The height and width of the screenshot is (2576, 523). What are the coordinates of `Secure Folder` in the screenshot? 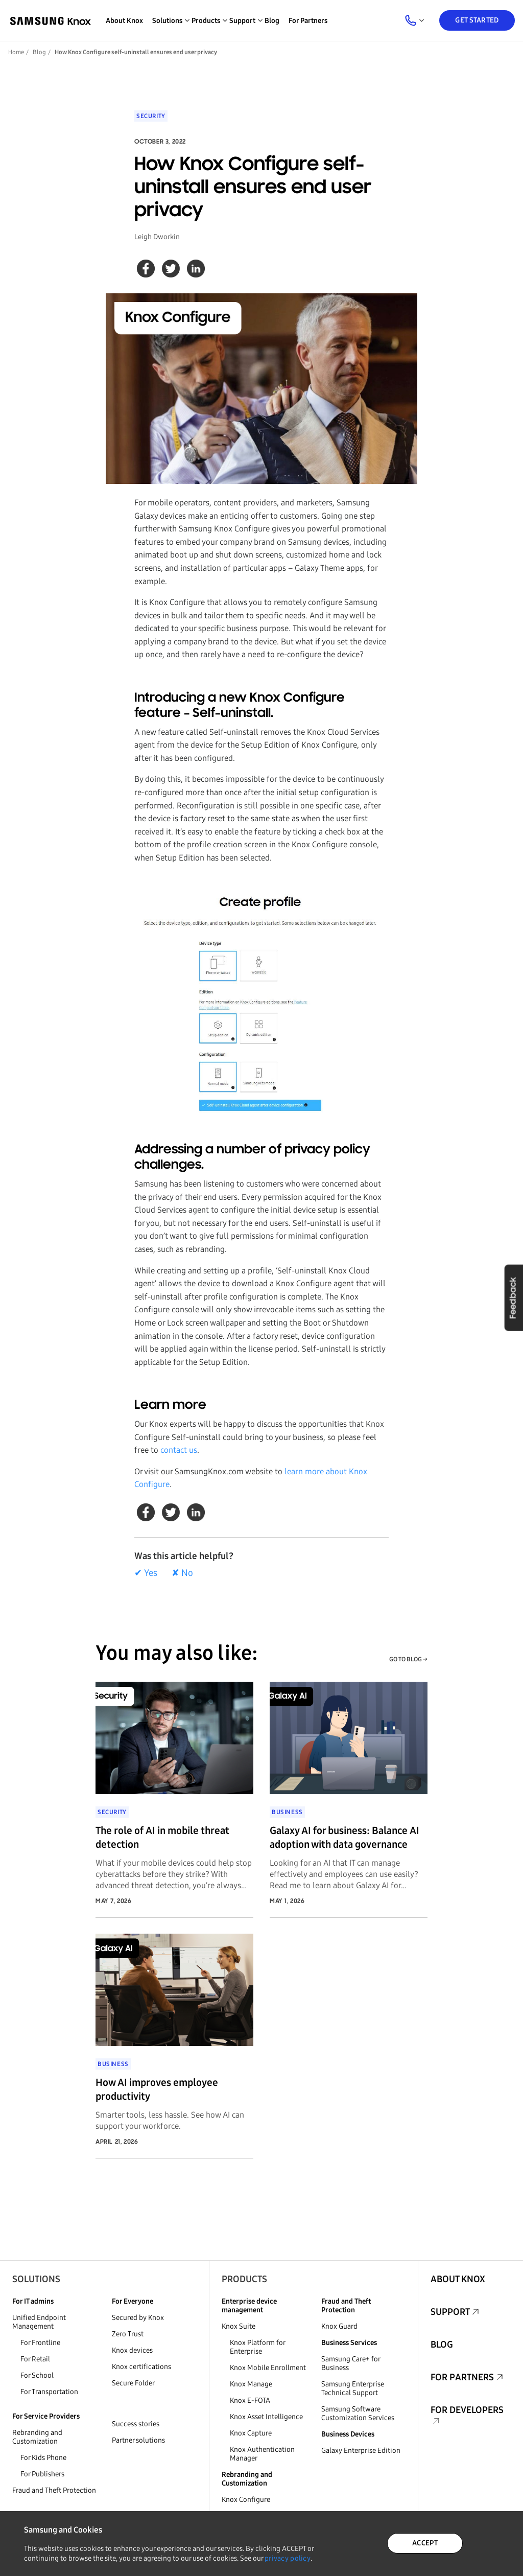 It's located at (133, 2383).